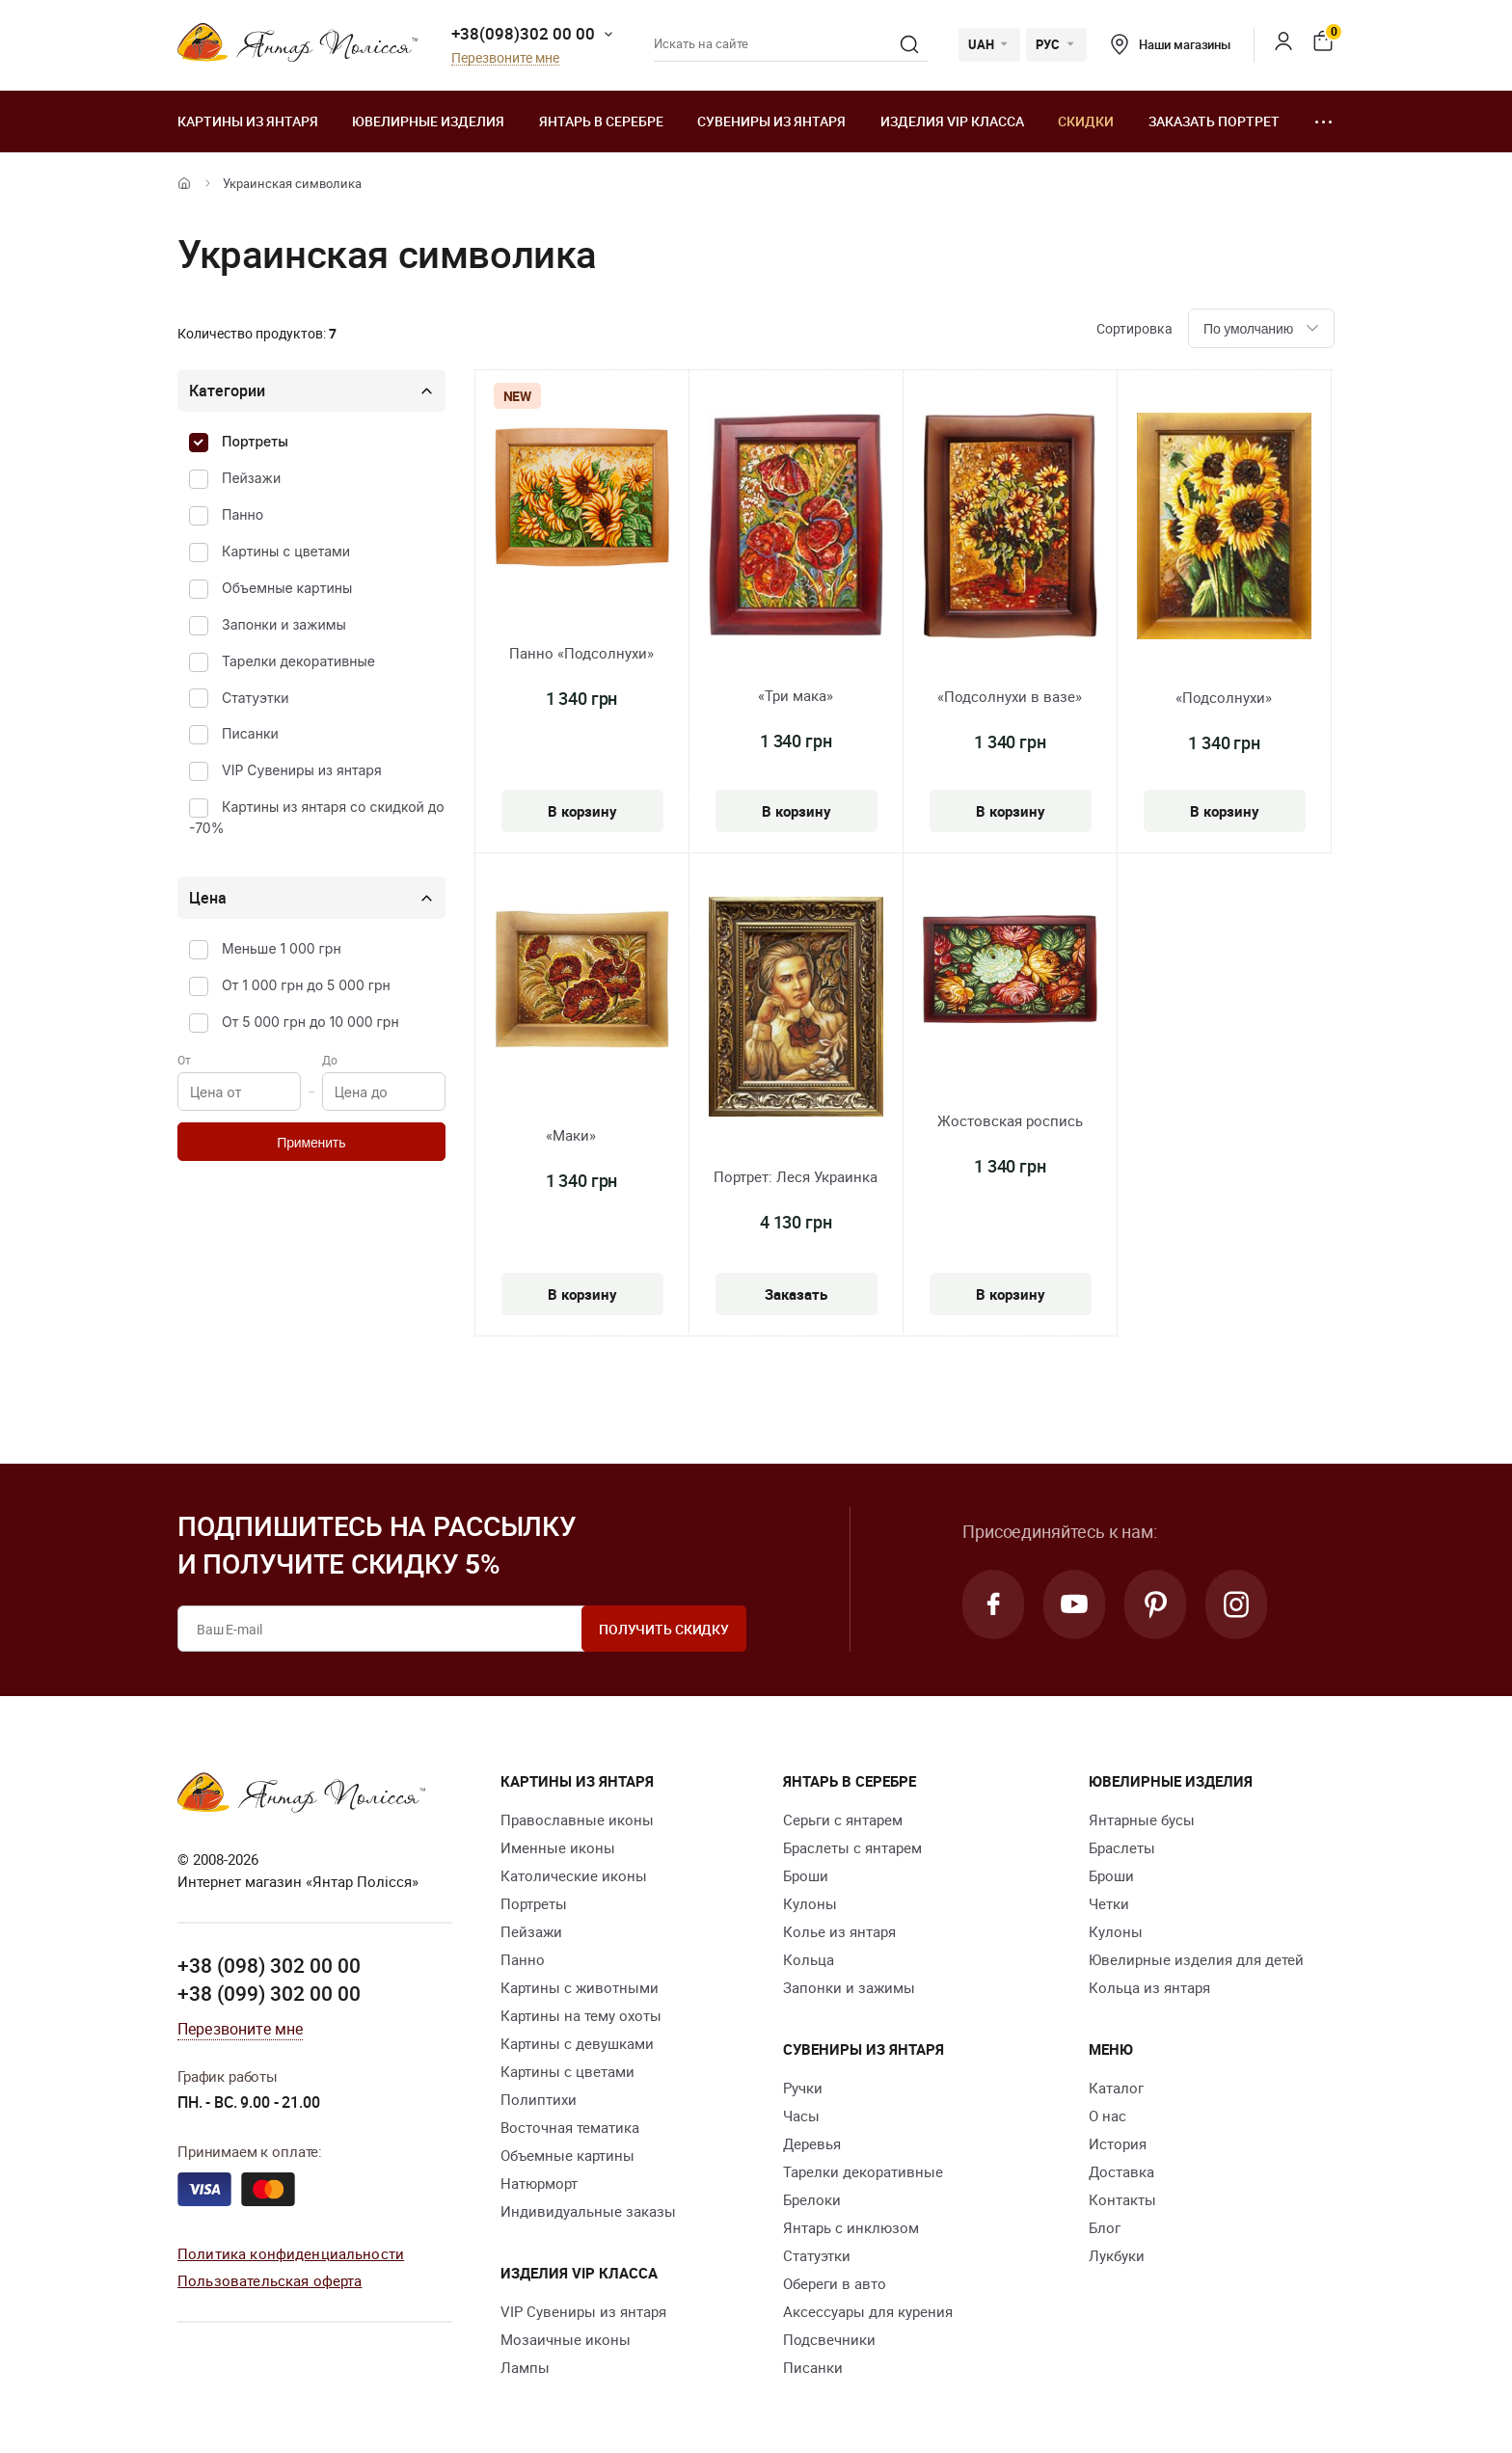 Image resolution: width=1512 pixels, height=2453 pixels. What do you see at coordinates (1117, 2255) in the screenshot?
I see `Лукбуки` at bounding box center [1117, 2255].